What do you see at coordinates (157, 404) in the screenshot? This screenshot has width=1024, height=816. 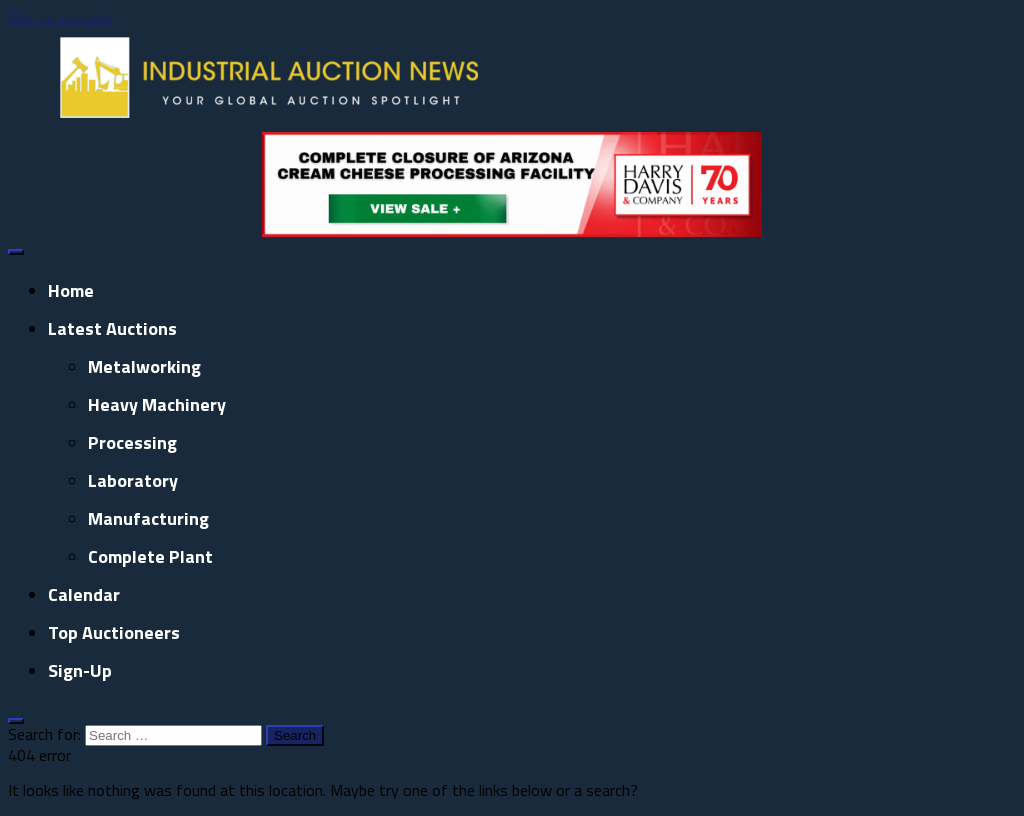 I see `Heavy Machinery` at bounding box center [157, 404].